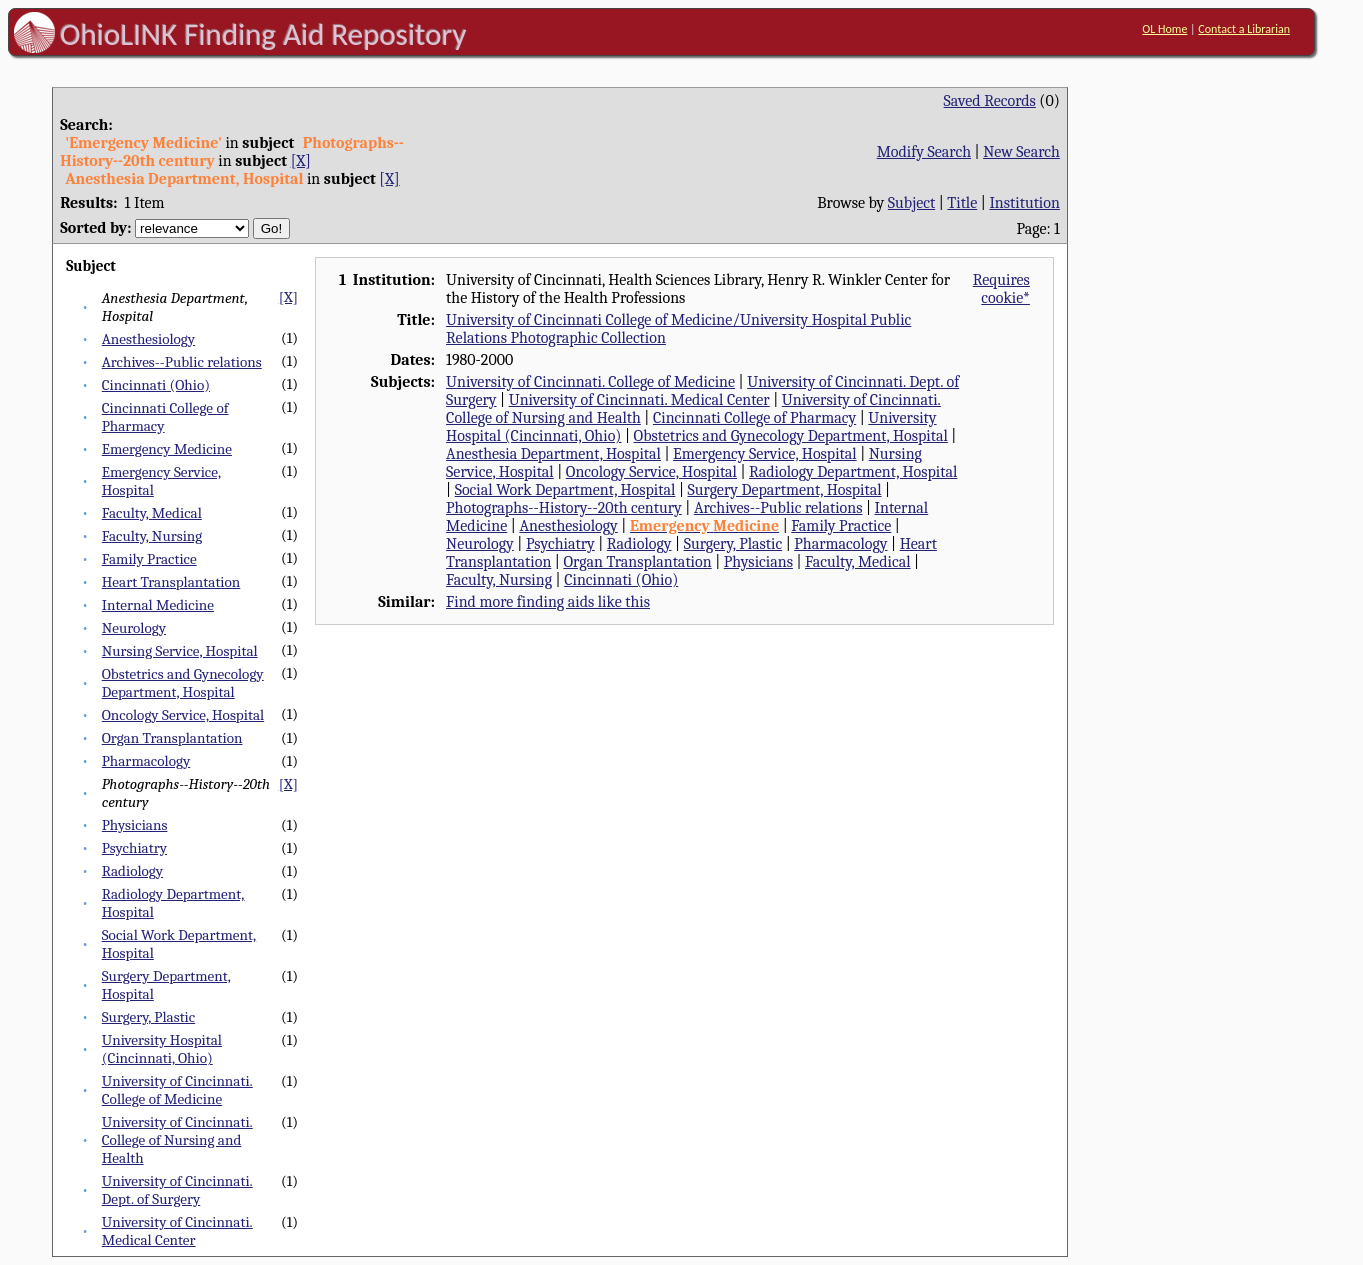 Image resolution: width=1363 pixels, height=1265 pixels. Describe the element at coordinates (149, 1017) in the screenshot. I see `Surgery, Plastic` at that location.